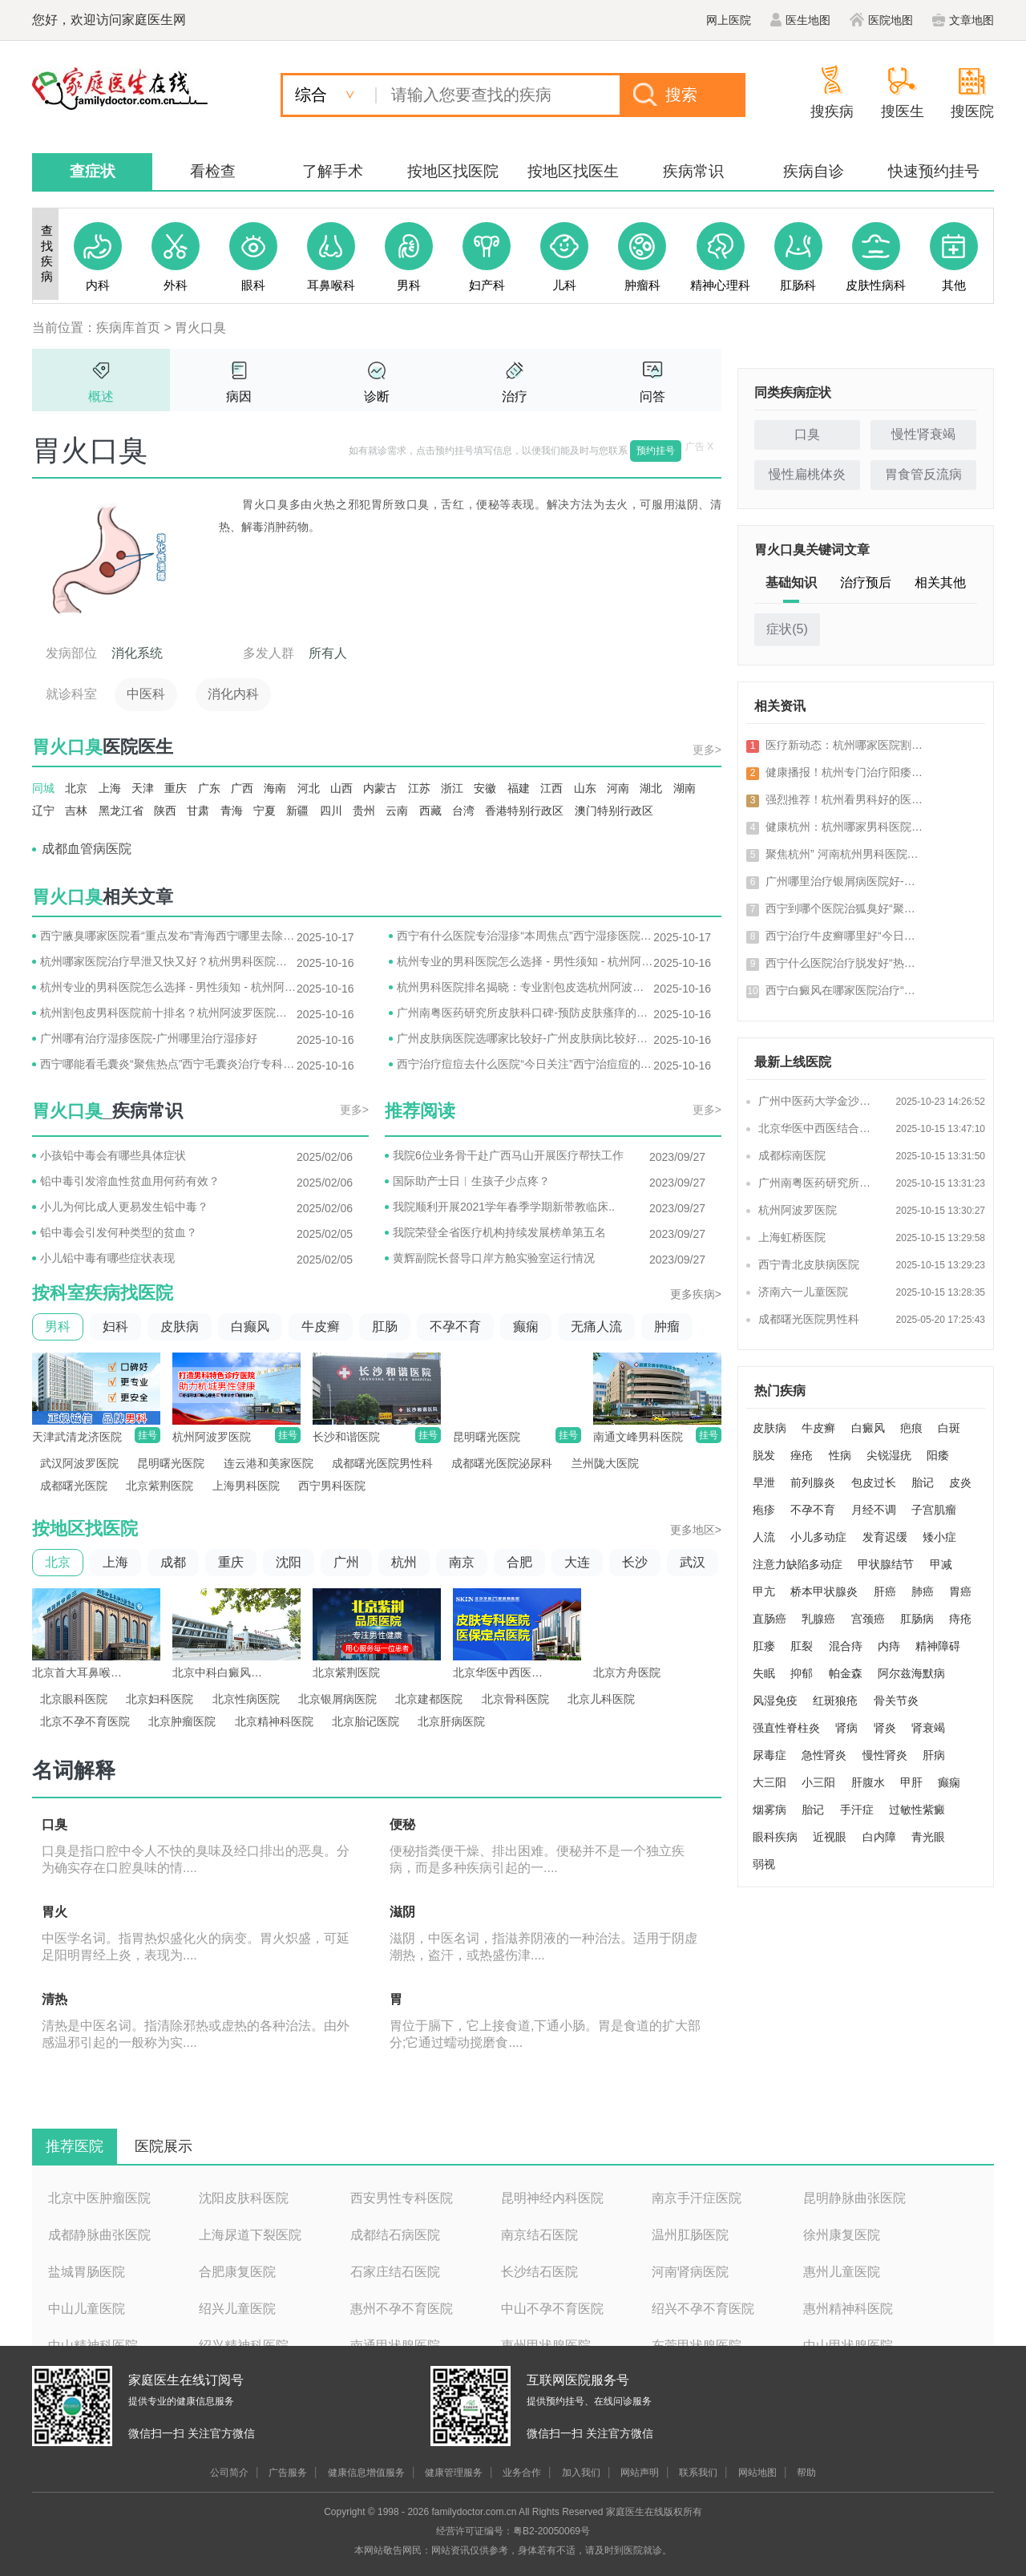 This screenshot has height=2576, width=1026. Describe the element at coordinates (380, 788) in the screenshot. I see `内蒙古` at that location.